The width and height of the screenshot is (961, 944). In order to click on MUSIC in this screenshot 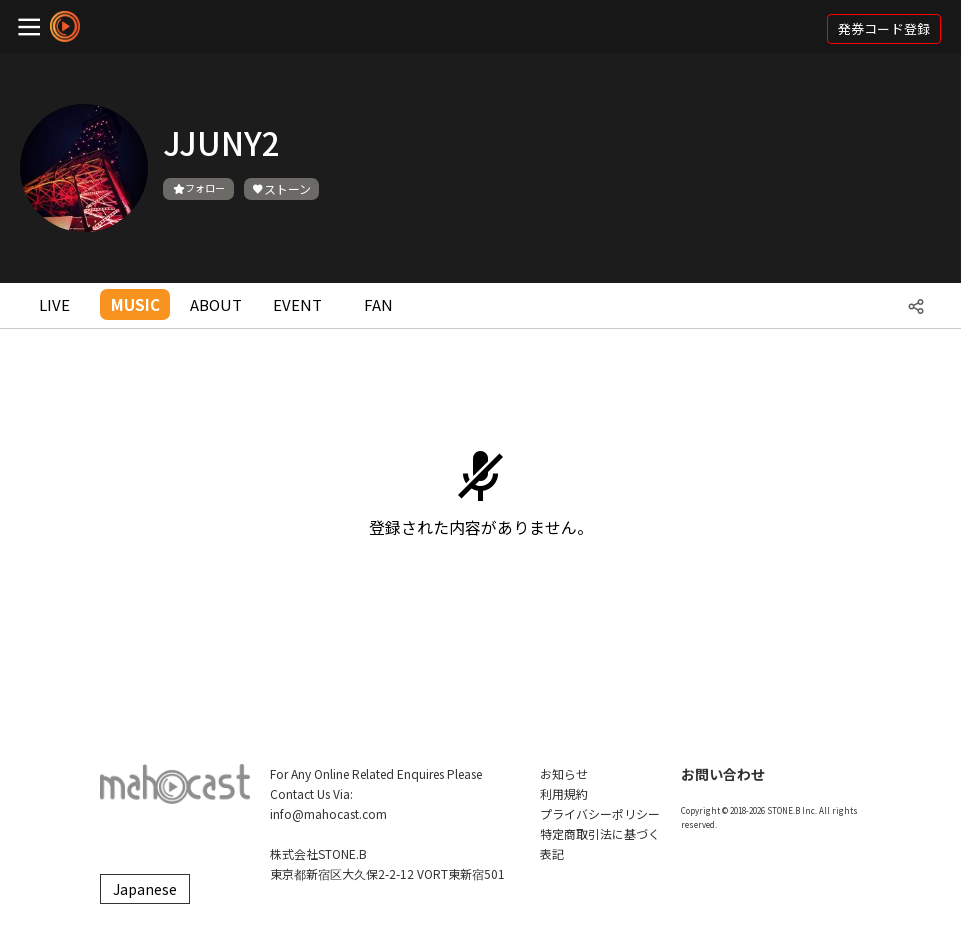, I will do `click(135, 304)`.